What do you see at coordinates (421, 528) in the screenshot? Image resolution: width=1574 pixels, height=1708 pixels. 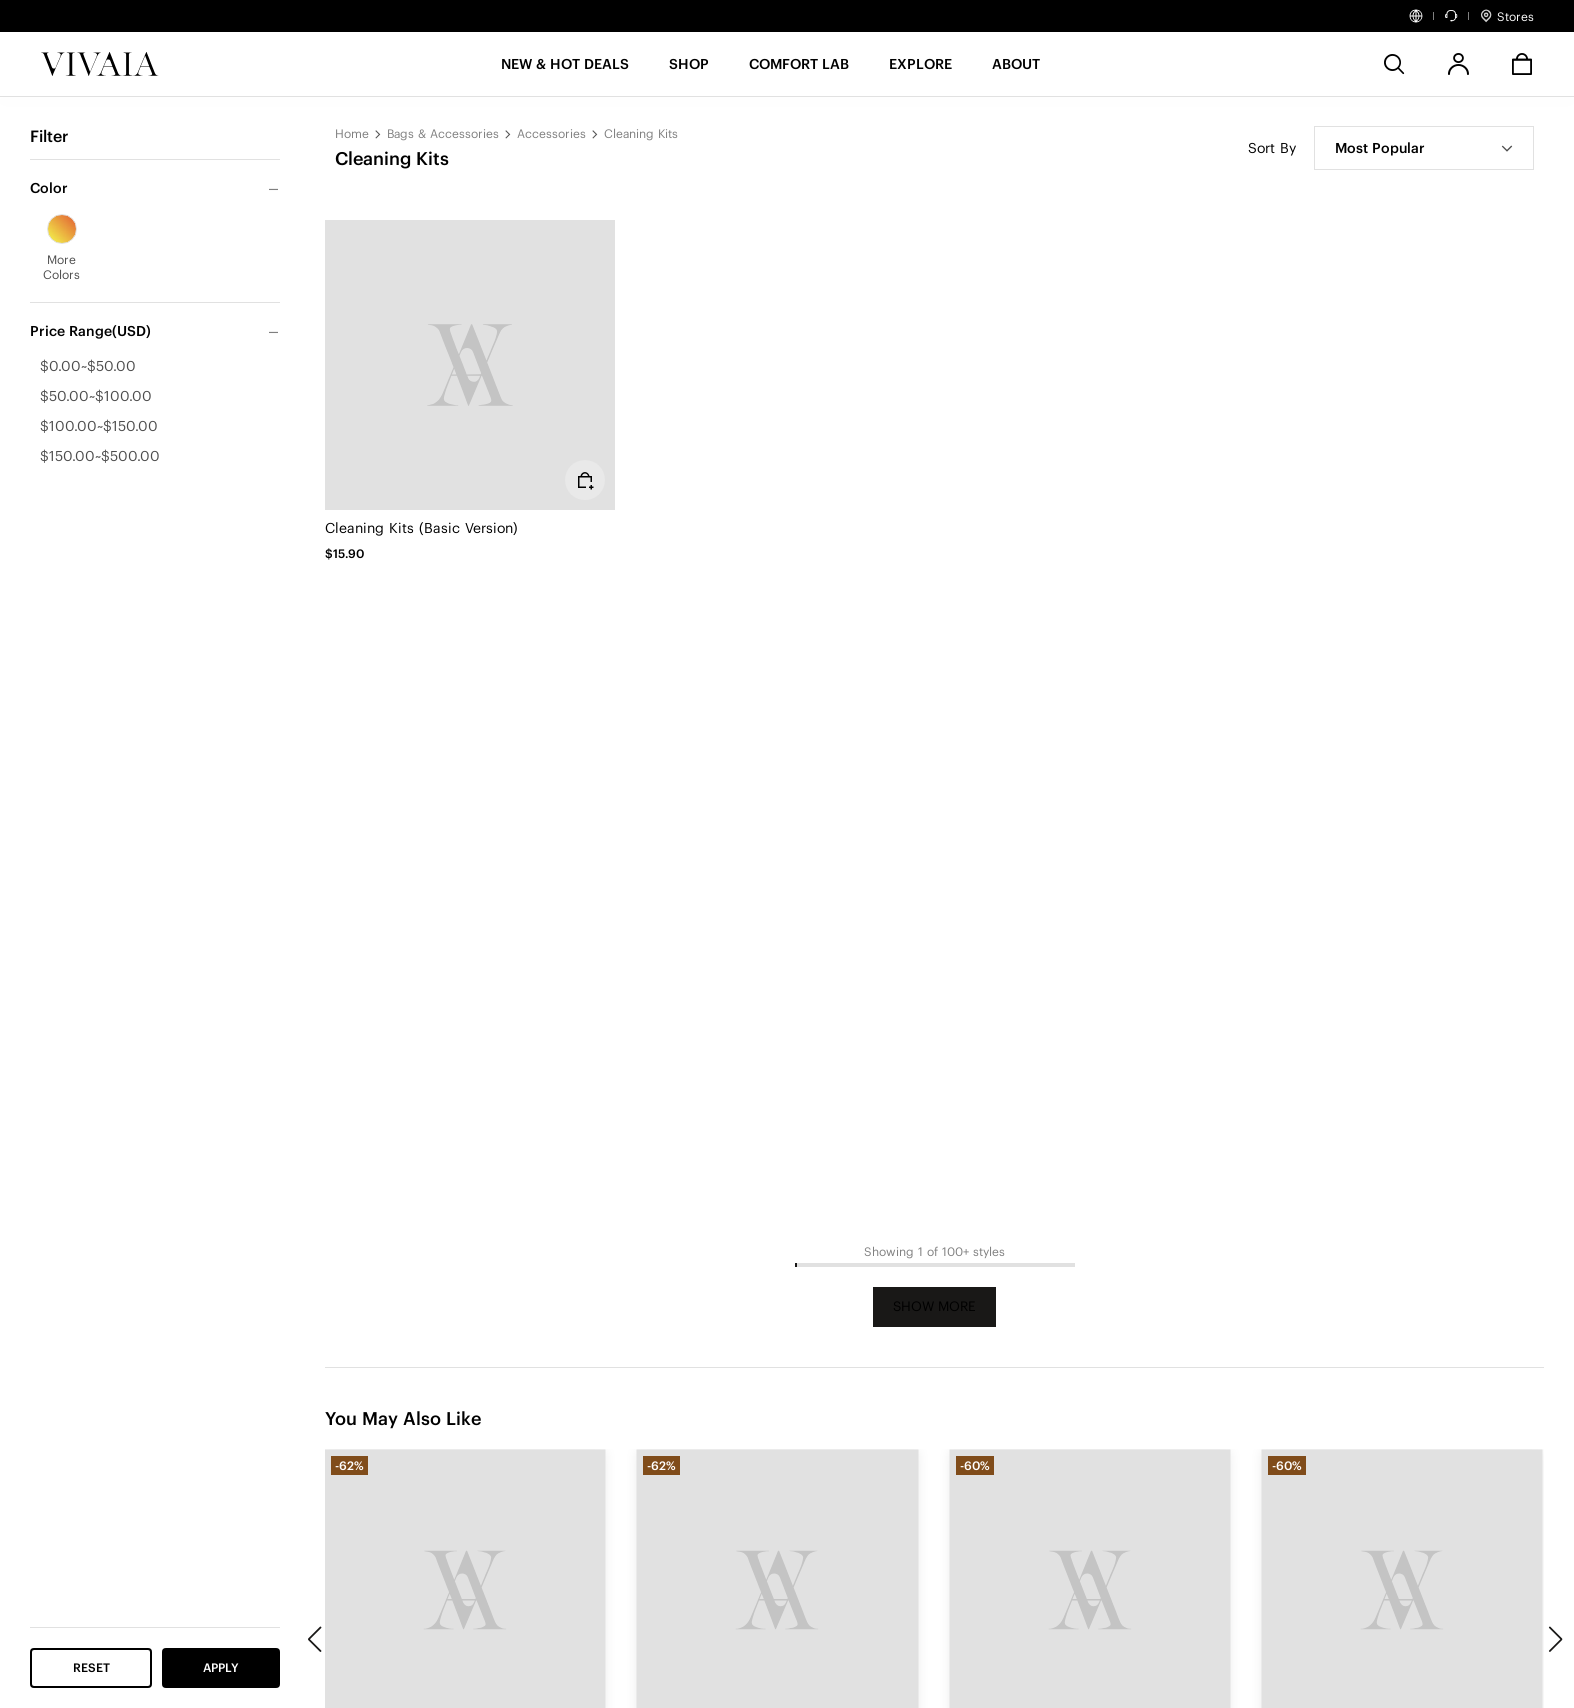 I see `Cleaning Kits (Basic Version)` at bounding box center [421, 528].